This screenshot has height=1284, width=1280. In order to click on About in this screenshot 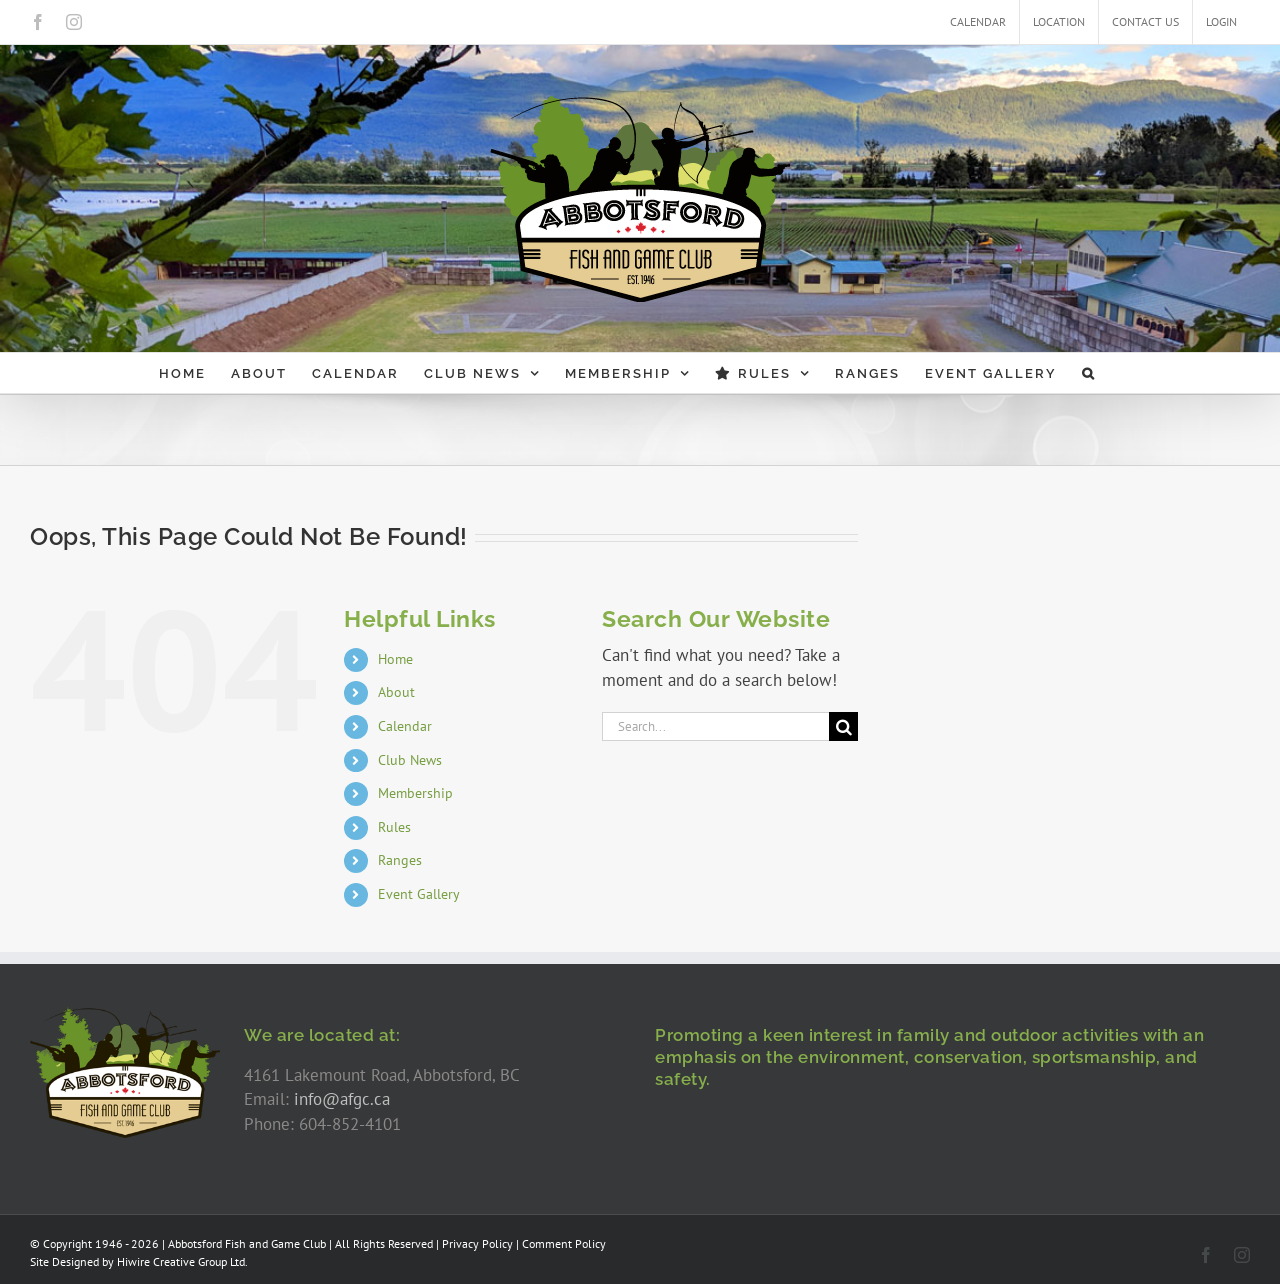, I will do `click(396, 692)`.